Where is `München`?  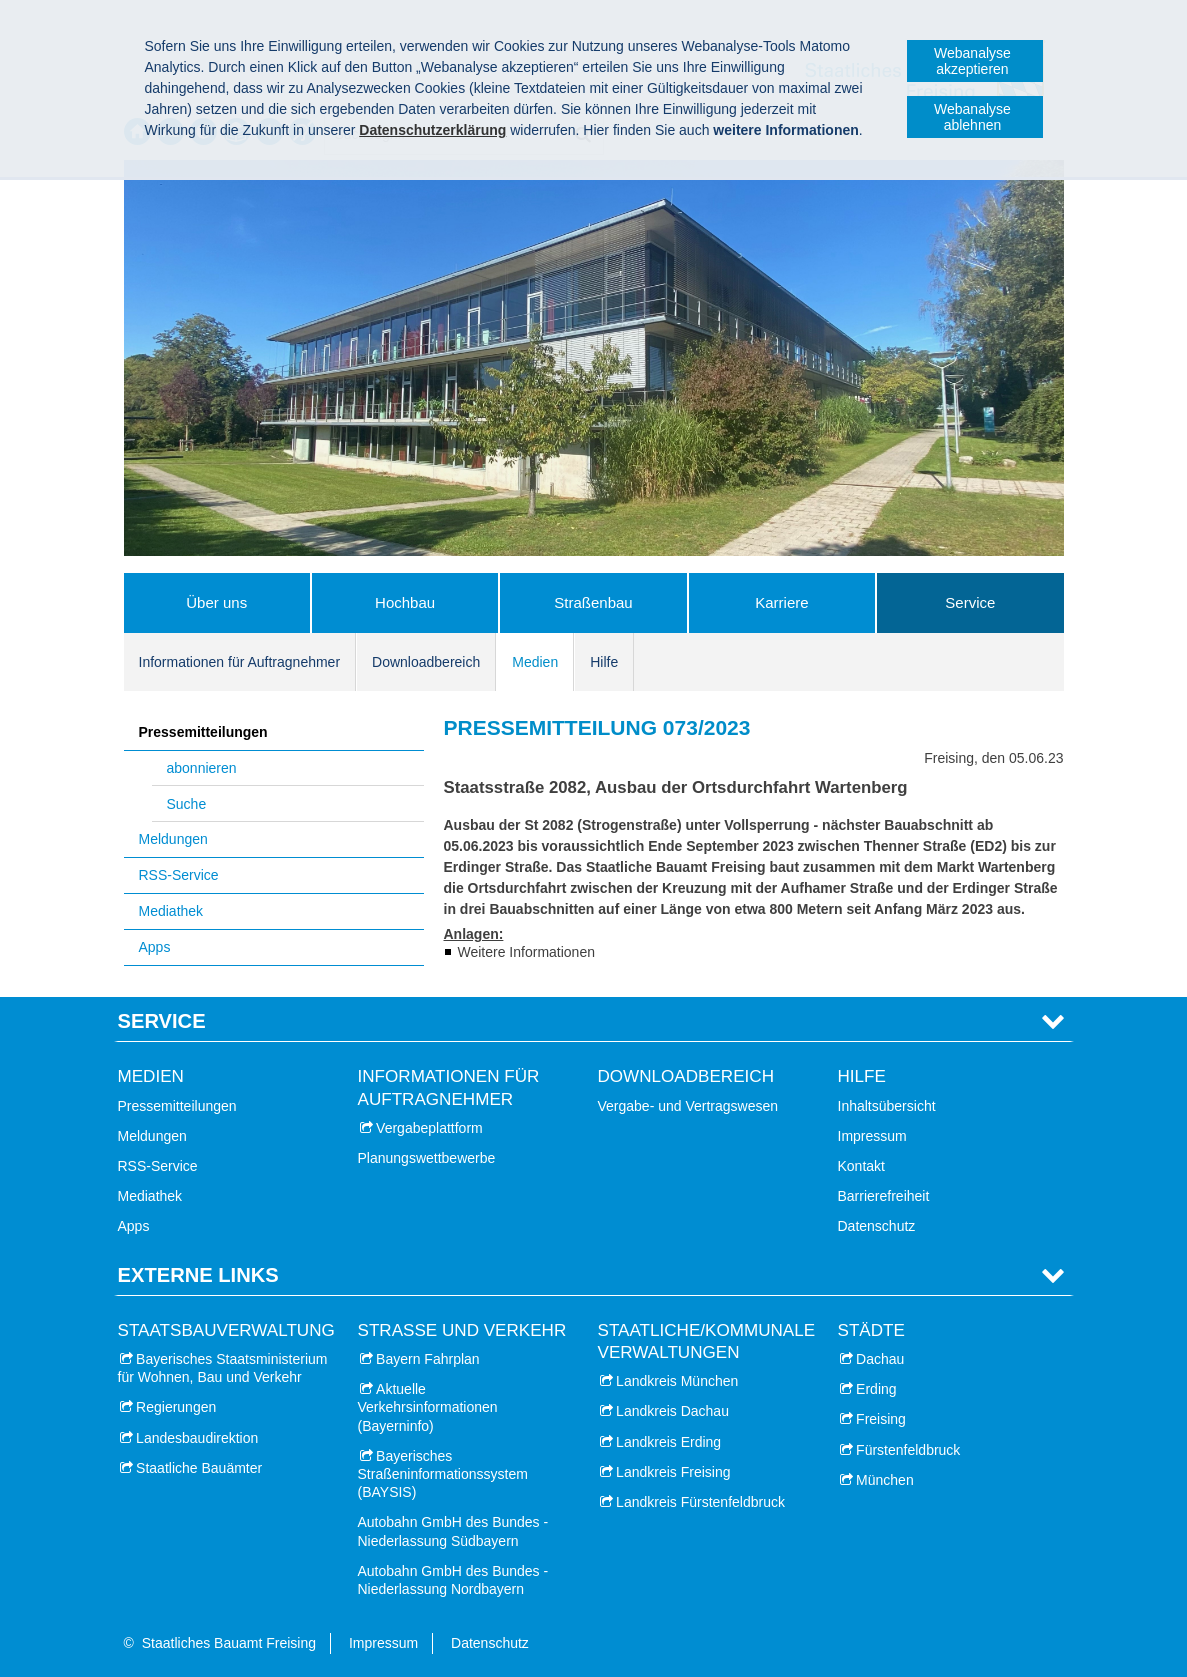
München is located at coordinates (885, 1480).